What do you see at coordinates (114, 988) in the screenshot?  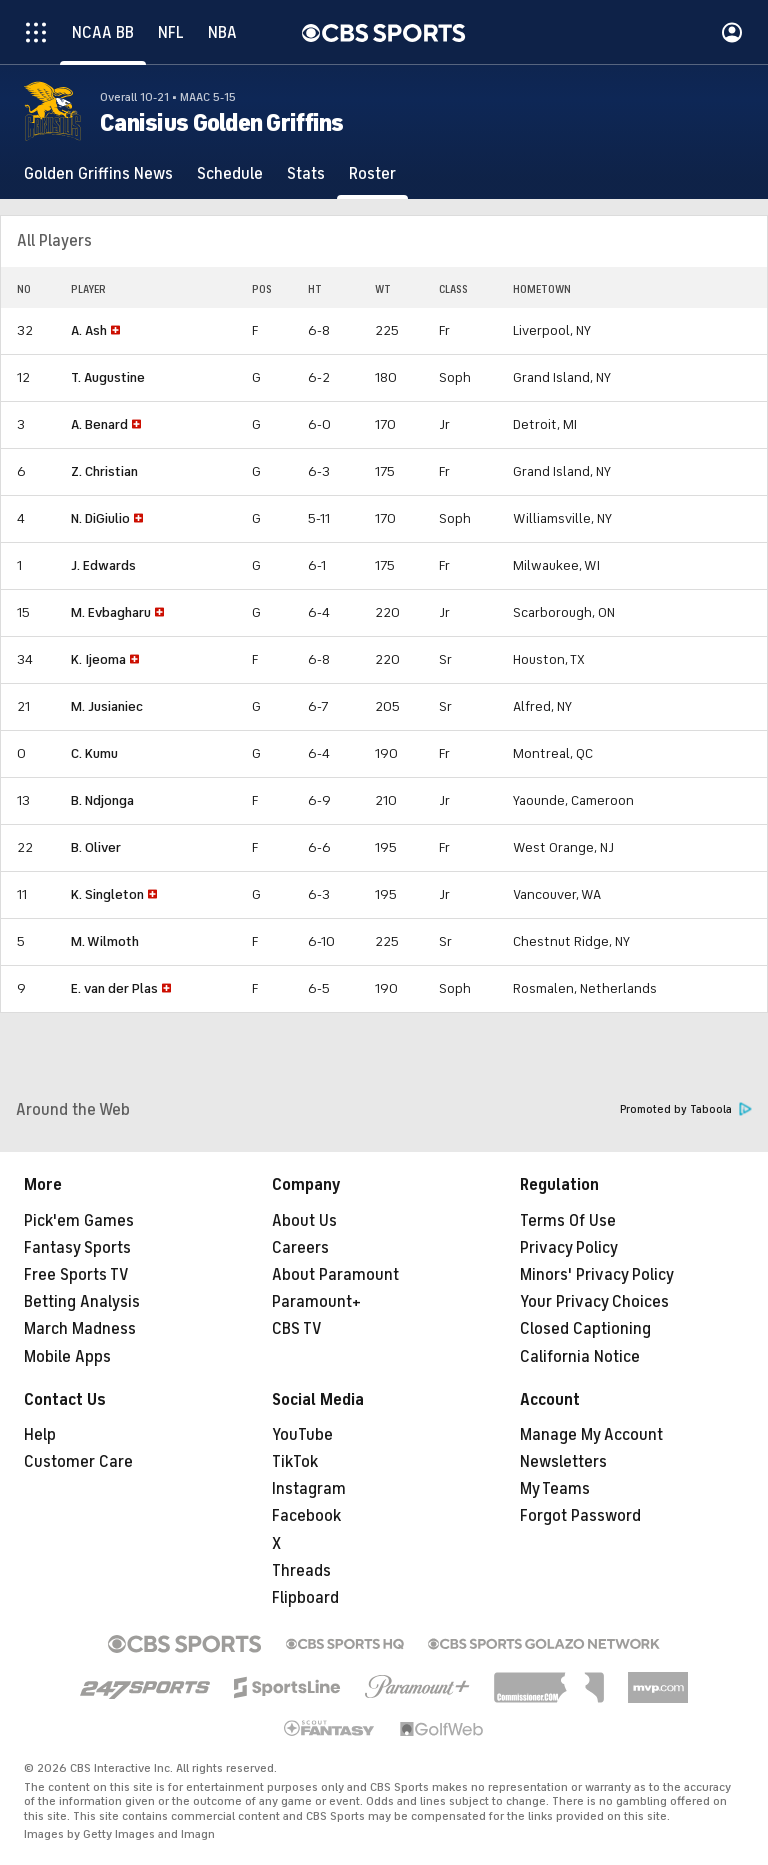 I see `E. van der Plas` at bounding box center [114, 988].